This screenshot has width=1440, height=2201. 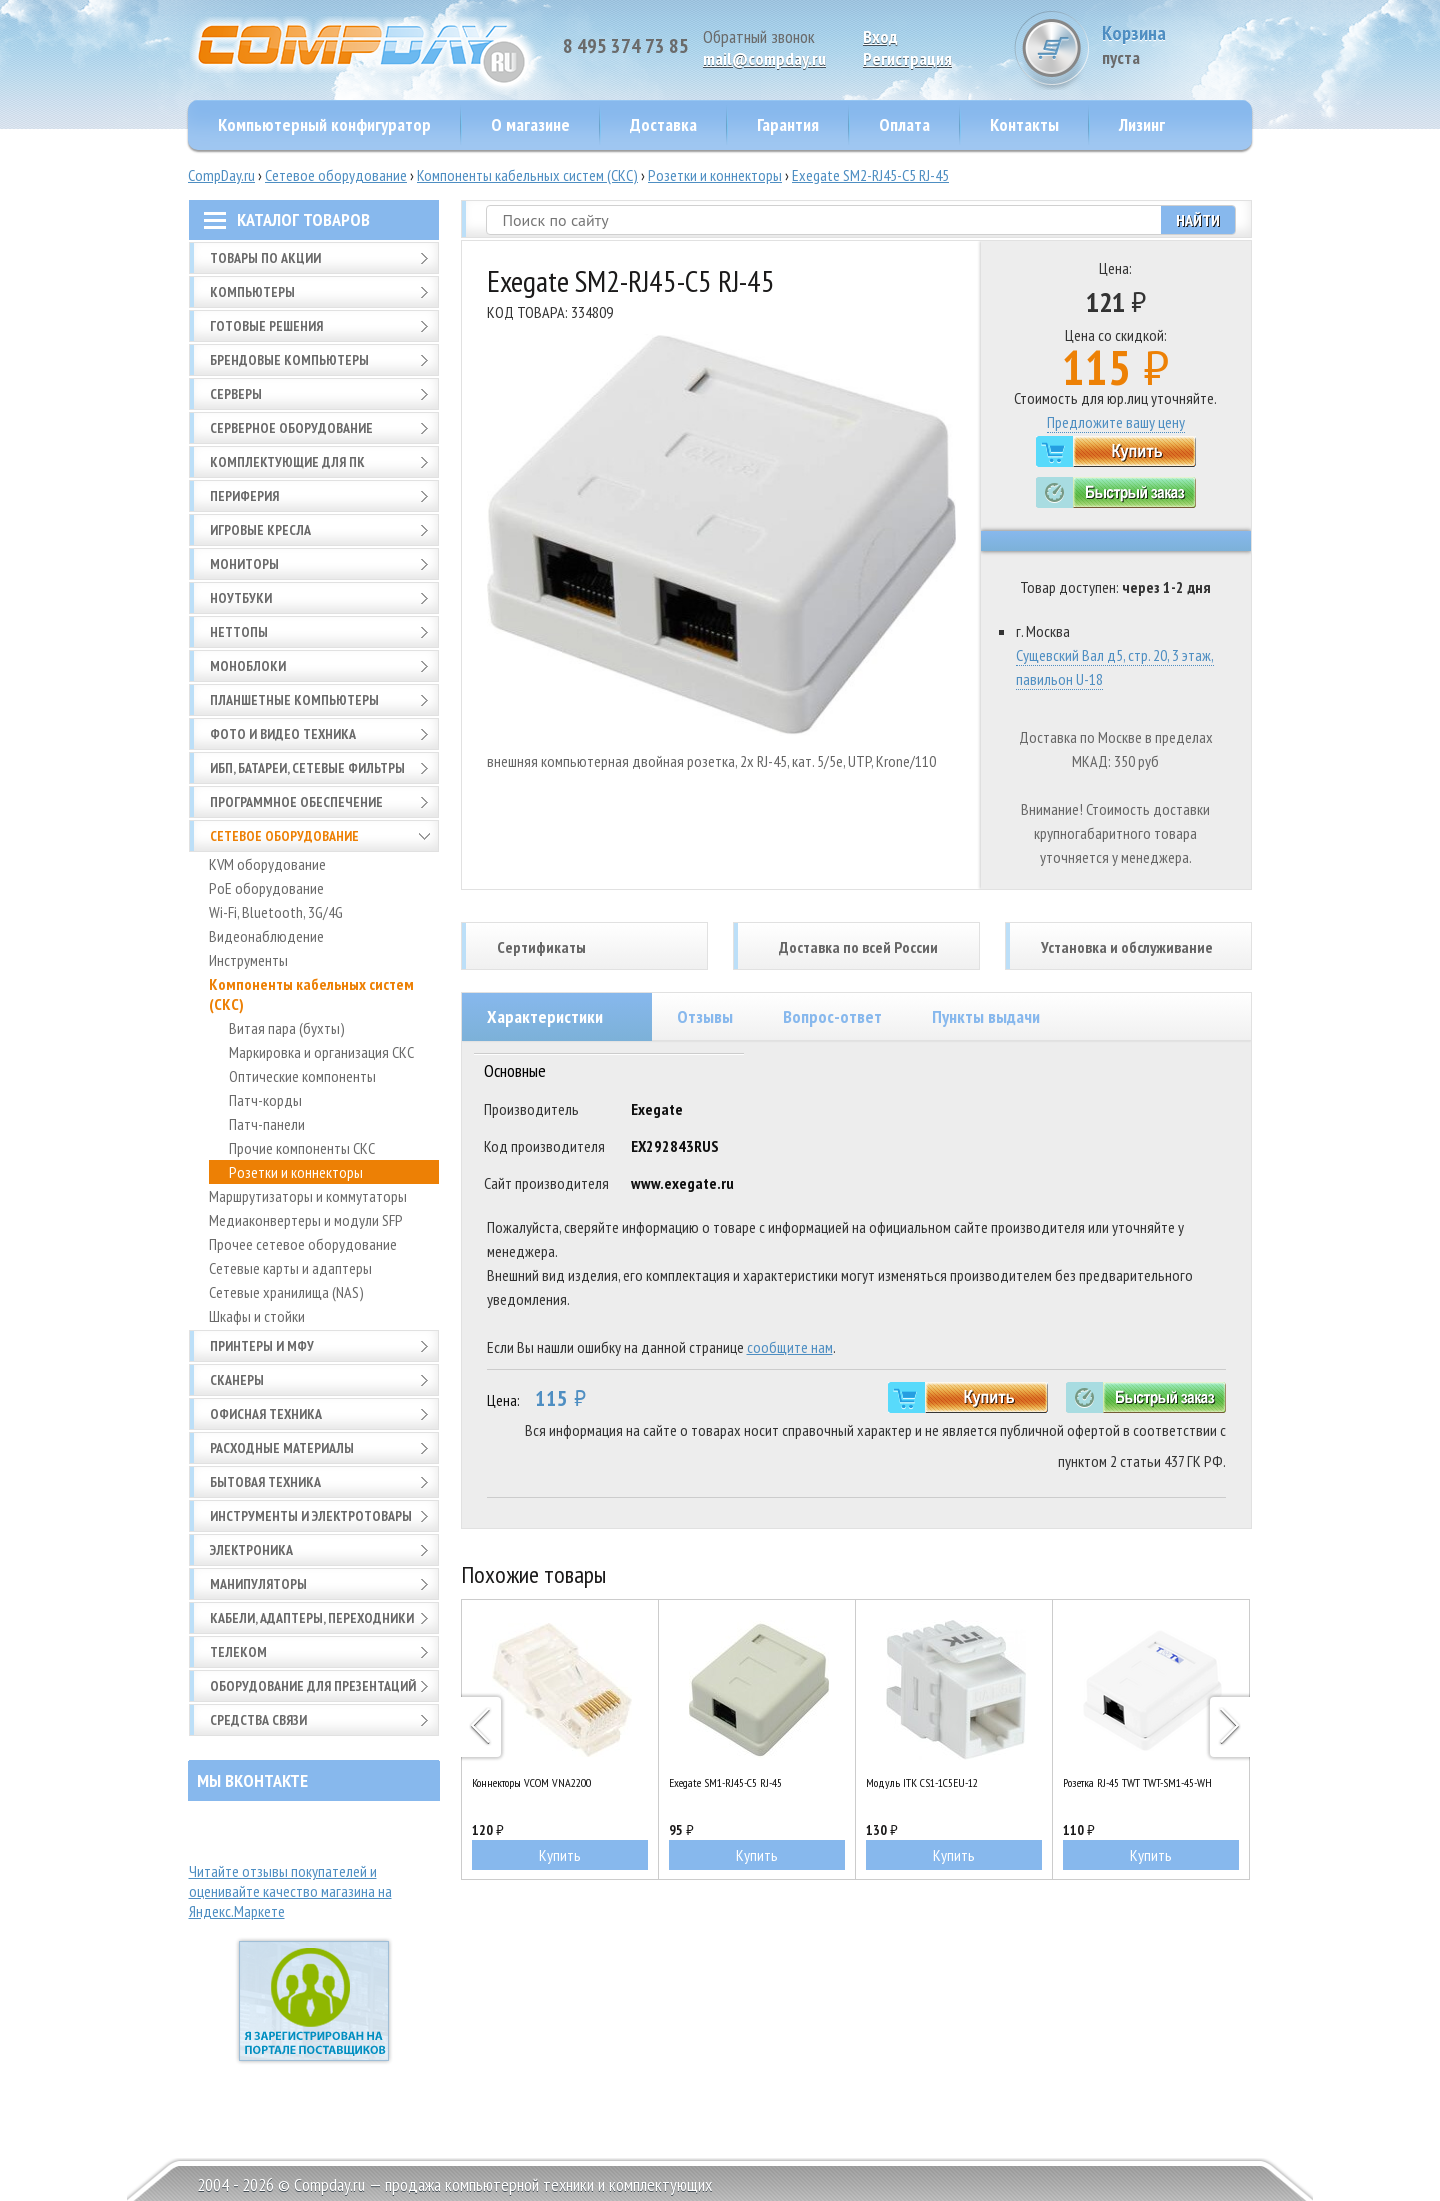 What do you see at coordinates (1116, 422) in the screenshot?
I see `Предложите вашу цену` at bounding box center [1116, 422].